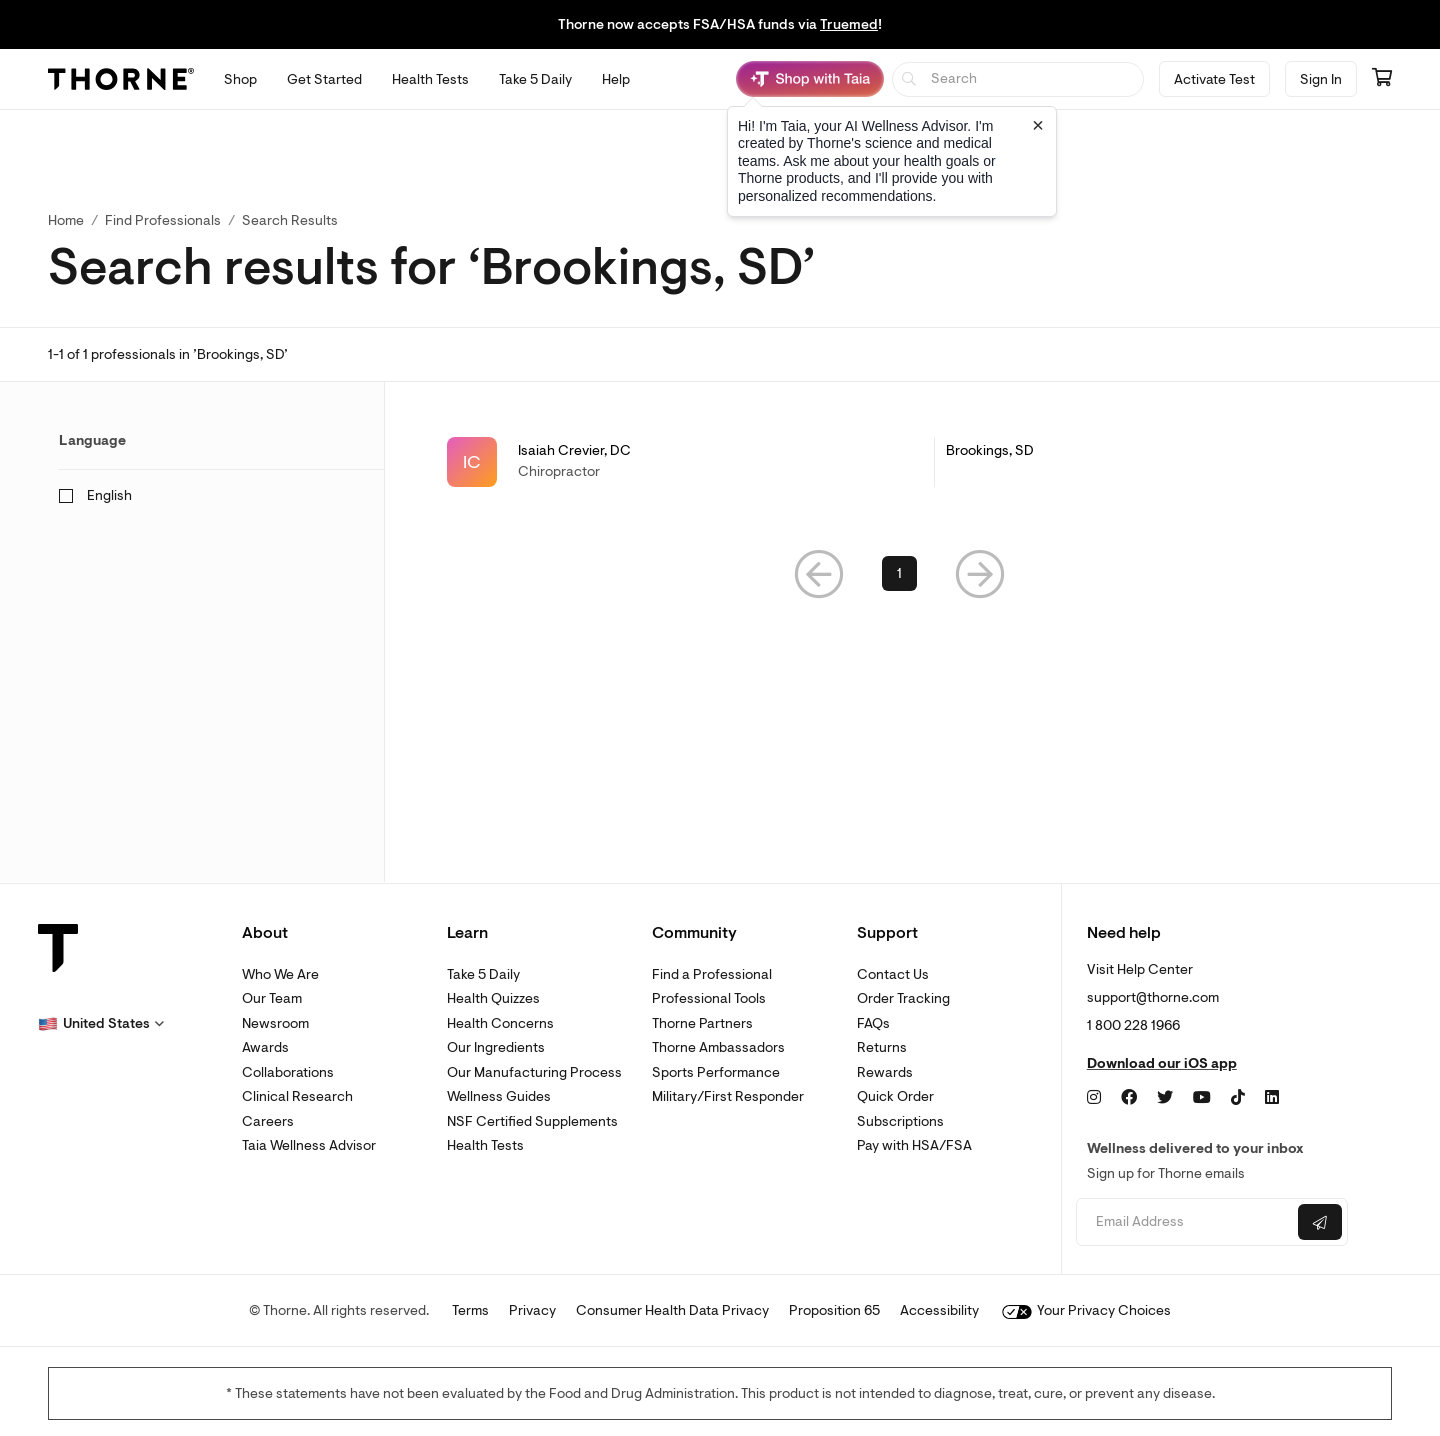 The image size is (1440, 1436). What do you see at coordinates (297, 1096) in the screenshot?
I see `Clinical Research` at bounding box center [297, 1096].